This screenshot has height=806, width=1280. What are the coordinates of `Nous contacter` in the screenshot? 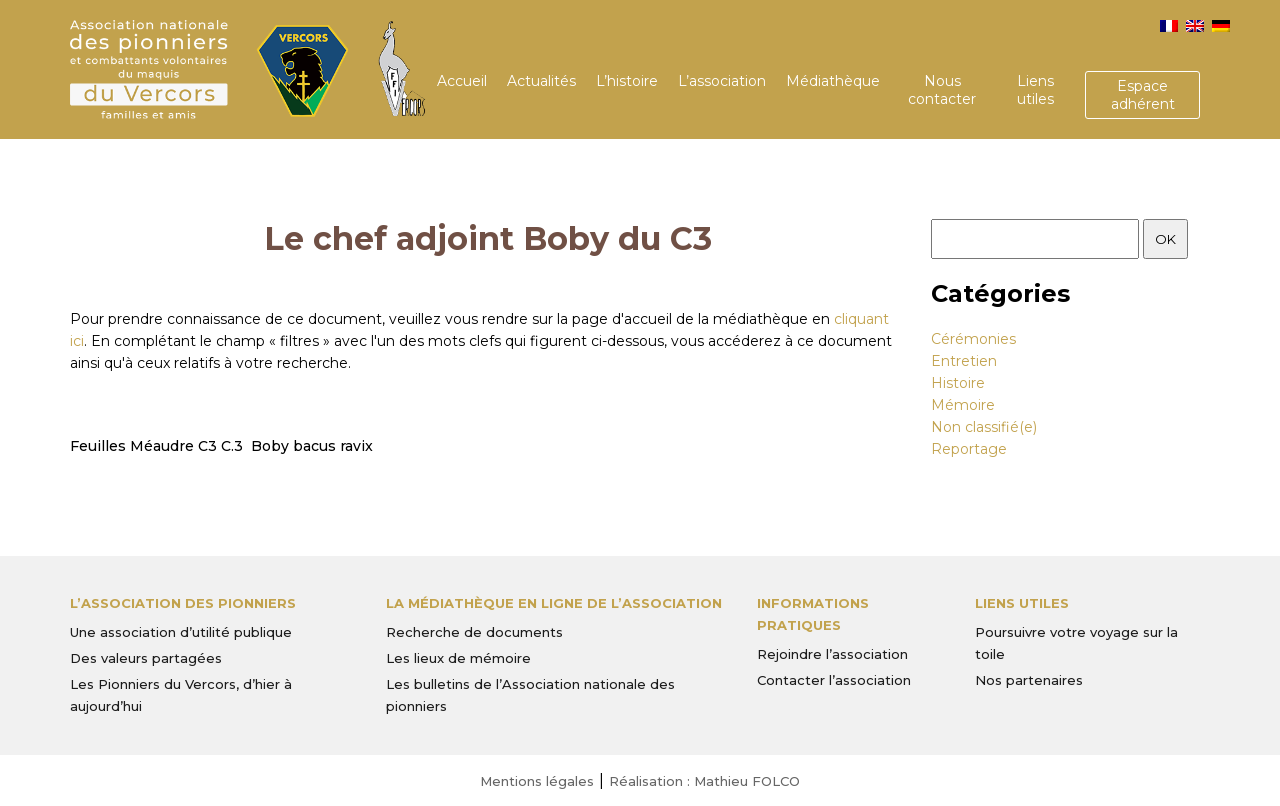 It's located at (942, 90).